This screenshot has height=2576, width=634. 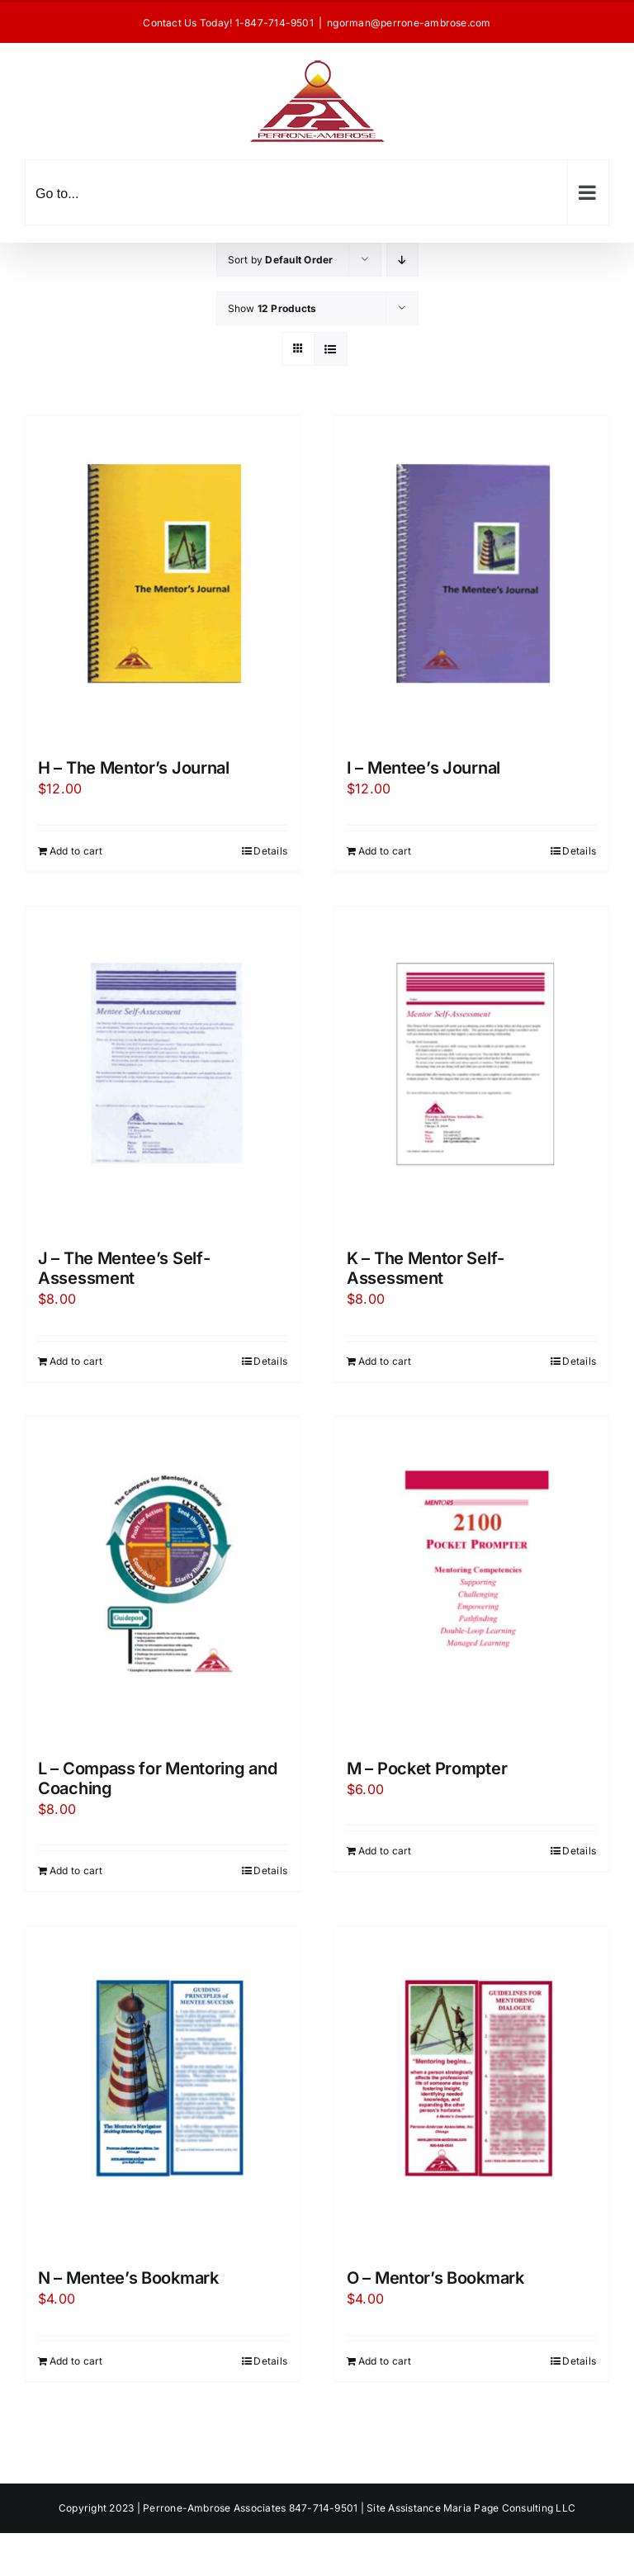 I want to click on Add to cart [Add to cart: “H - The Mentor's Journal”], so click(x=76, y=851).